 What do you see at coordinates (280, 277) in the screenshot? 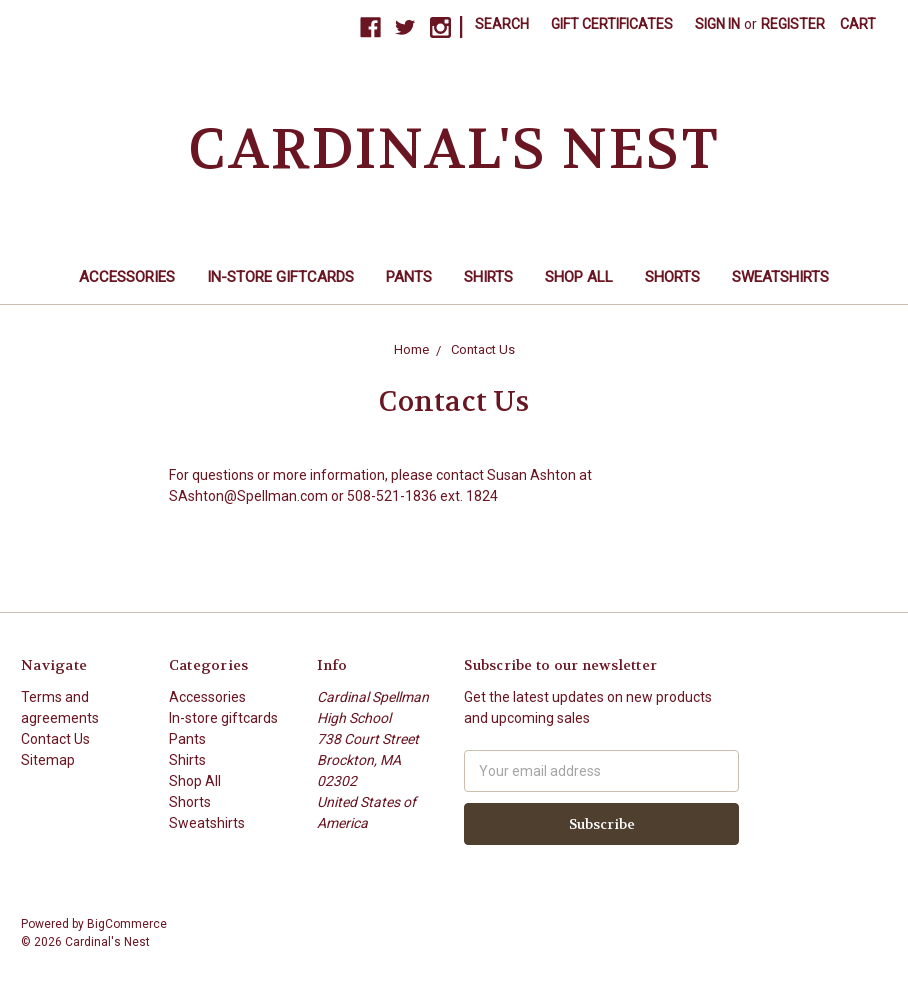
I see `In-store giftcards` at bounding box center [280, 277].